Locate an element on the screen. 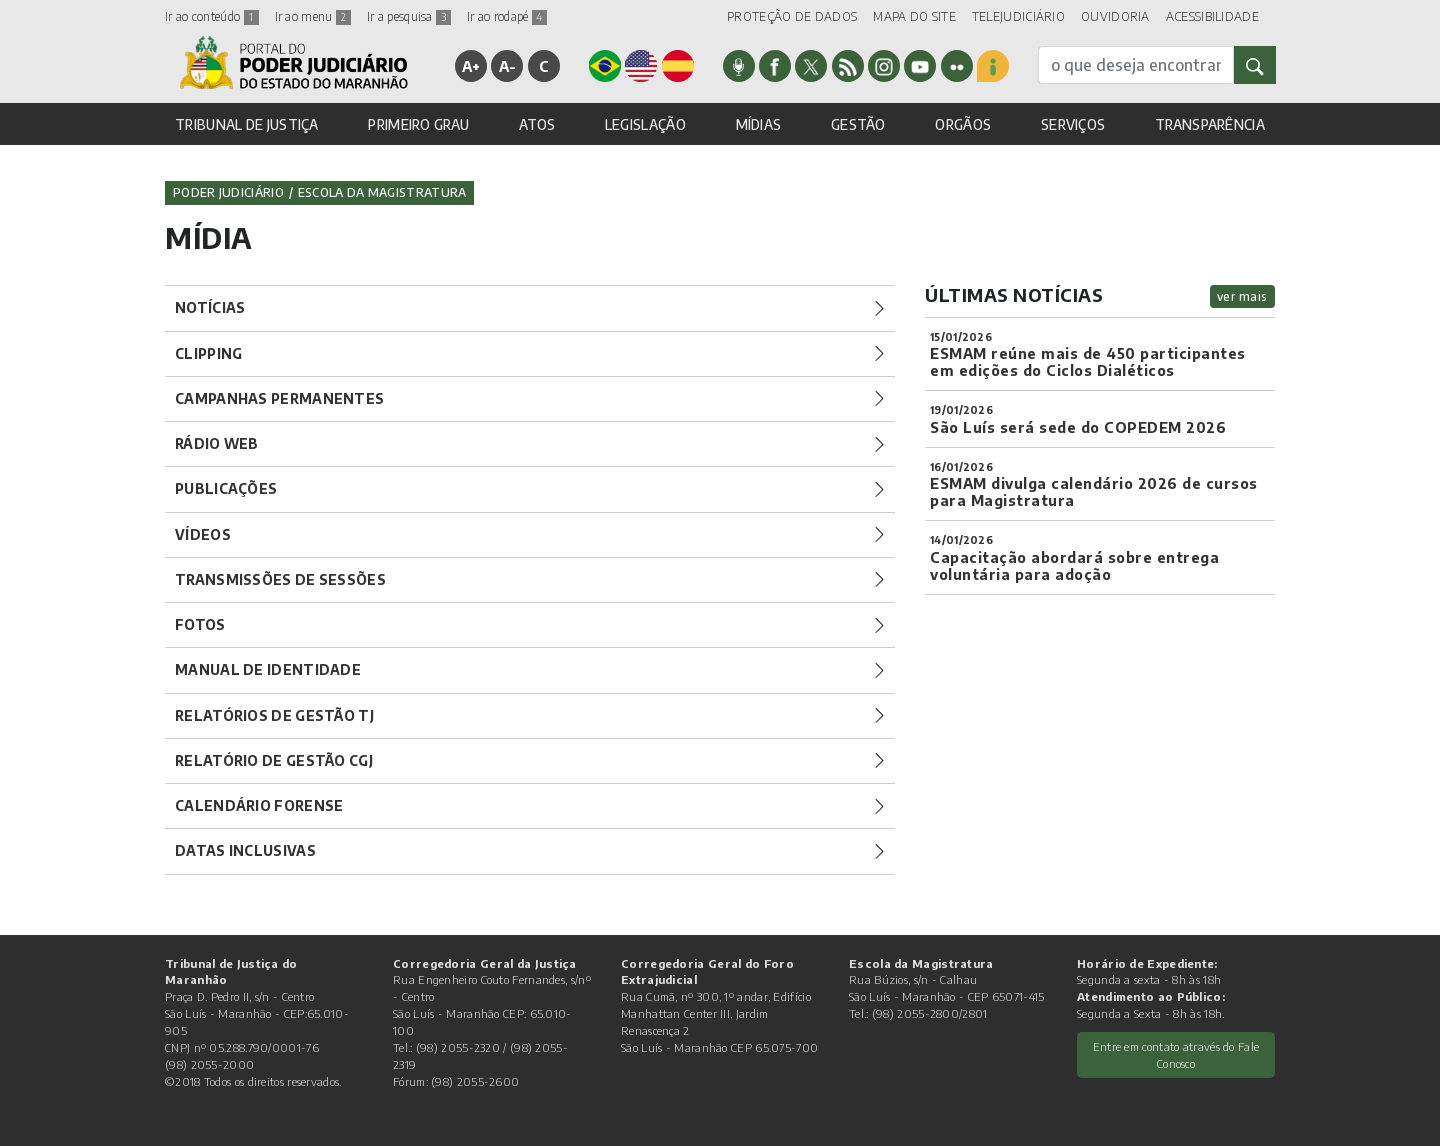 The image size is (1440, 1146). Datas Inclusivas is located at coordinates (245, 850).